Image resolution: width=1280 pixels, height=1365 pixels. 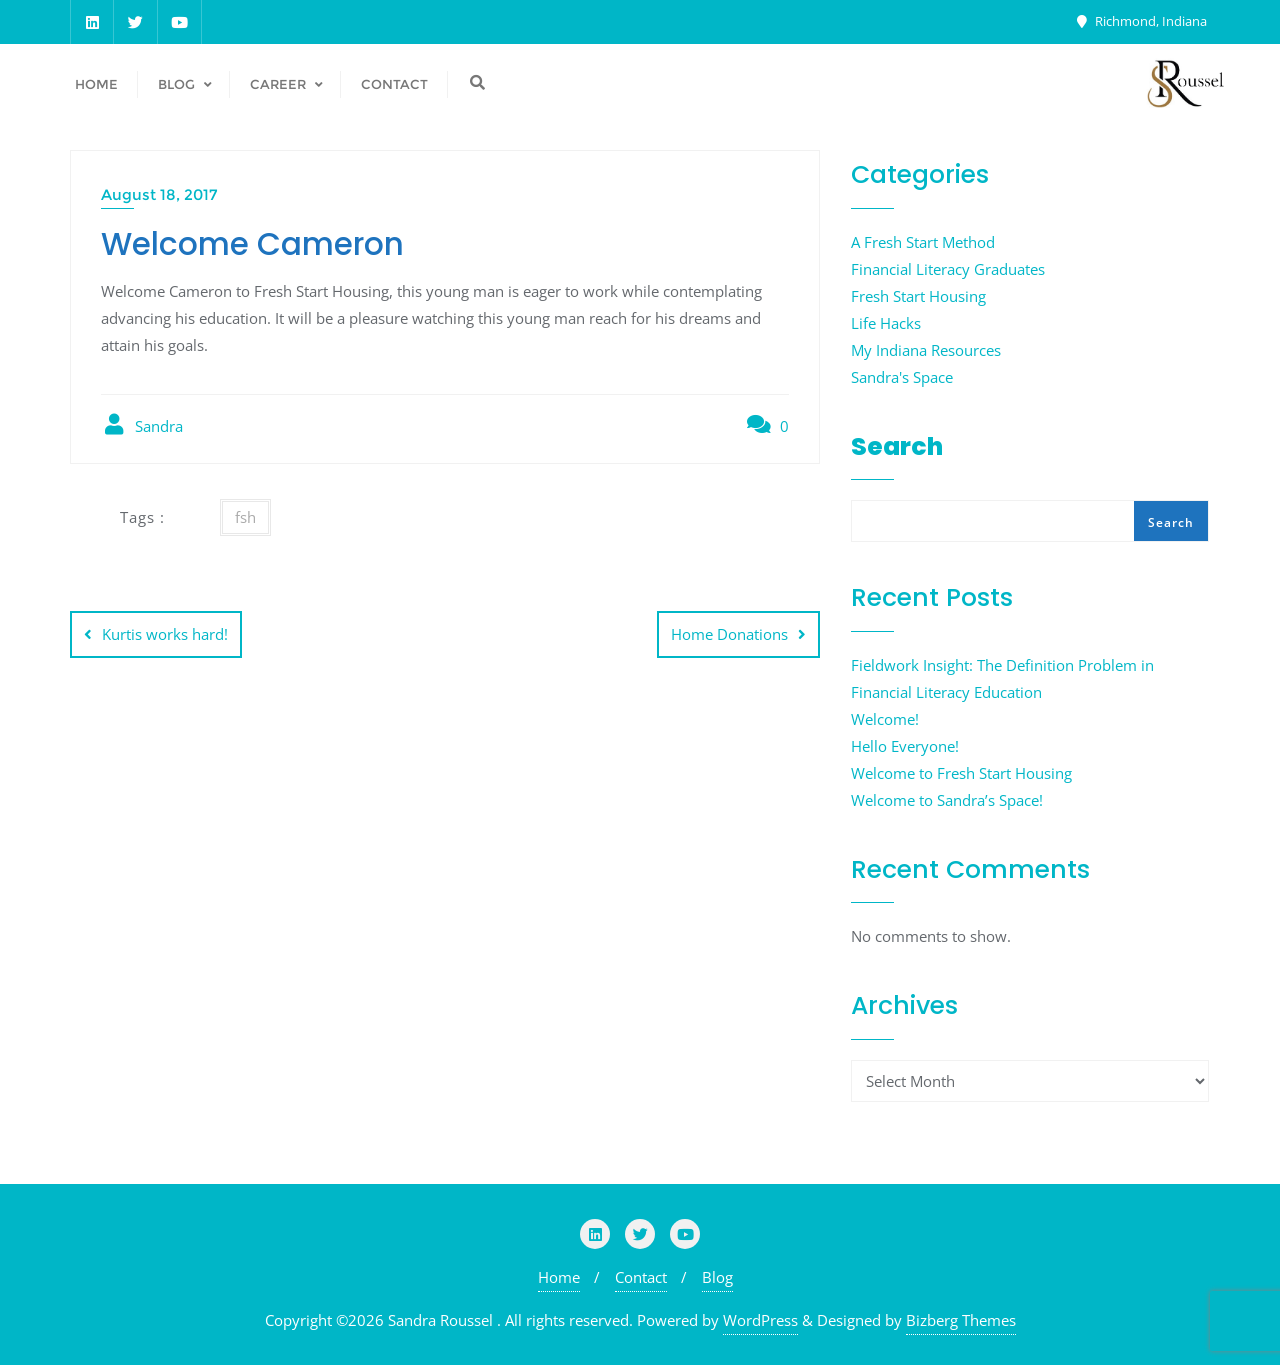 I want to click on Hello Everyone!, so click(x=905, y=746).